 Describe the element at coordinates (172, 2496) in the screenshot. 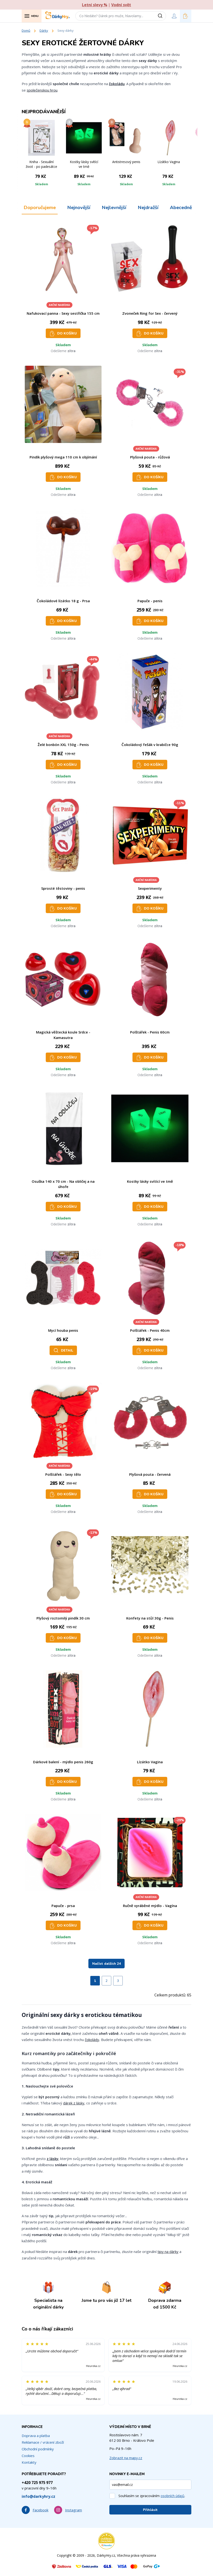

I see `osobních údajů` at that location.